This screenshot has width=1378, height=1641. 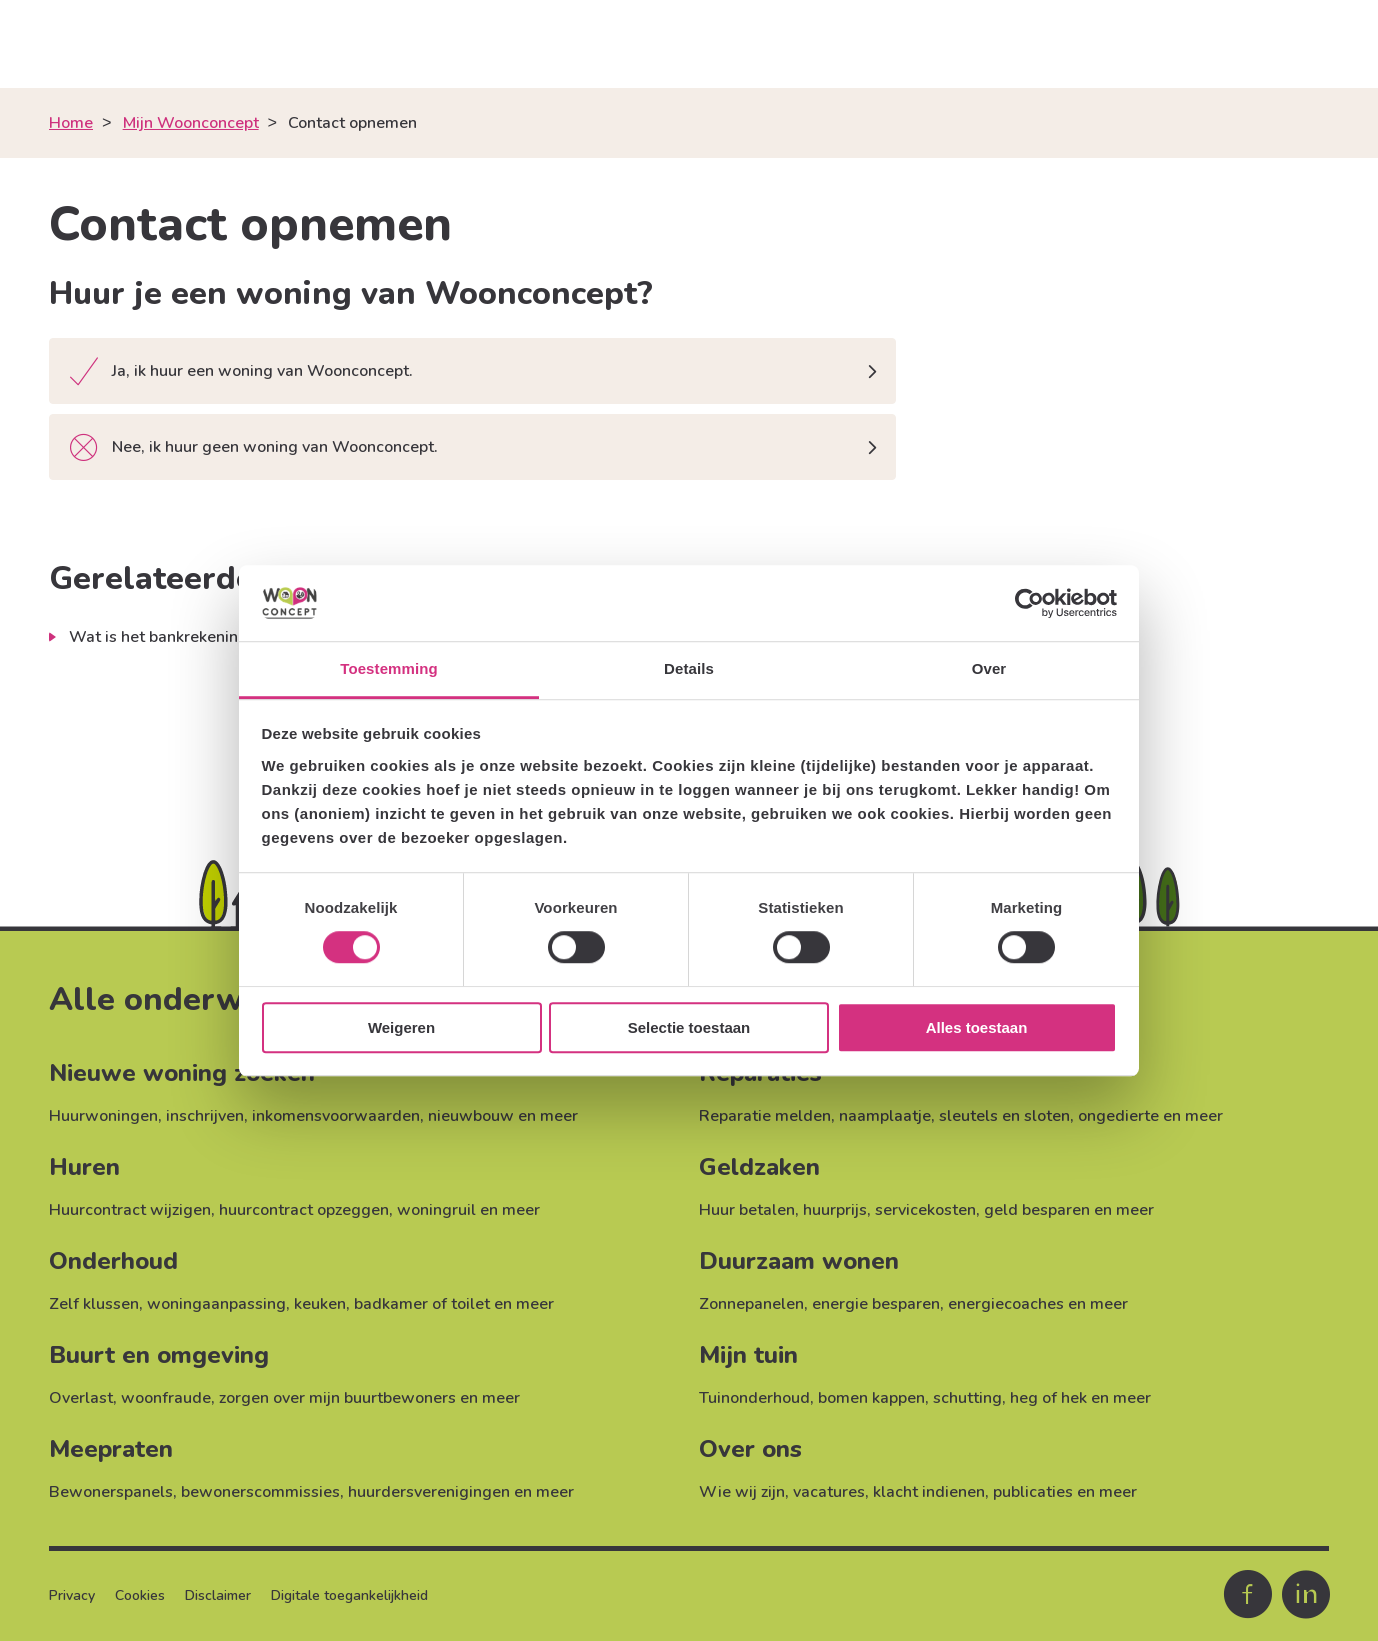 I want to click on Onderhoud, so click(x=113, y=1261).